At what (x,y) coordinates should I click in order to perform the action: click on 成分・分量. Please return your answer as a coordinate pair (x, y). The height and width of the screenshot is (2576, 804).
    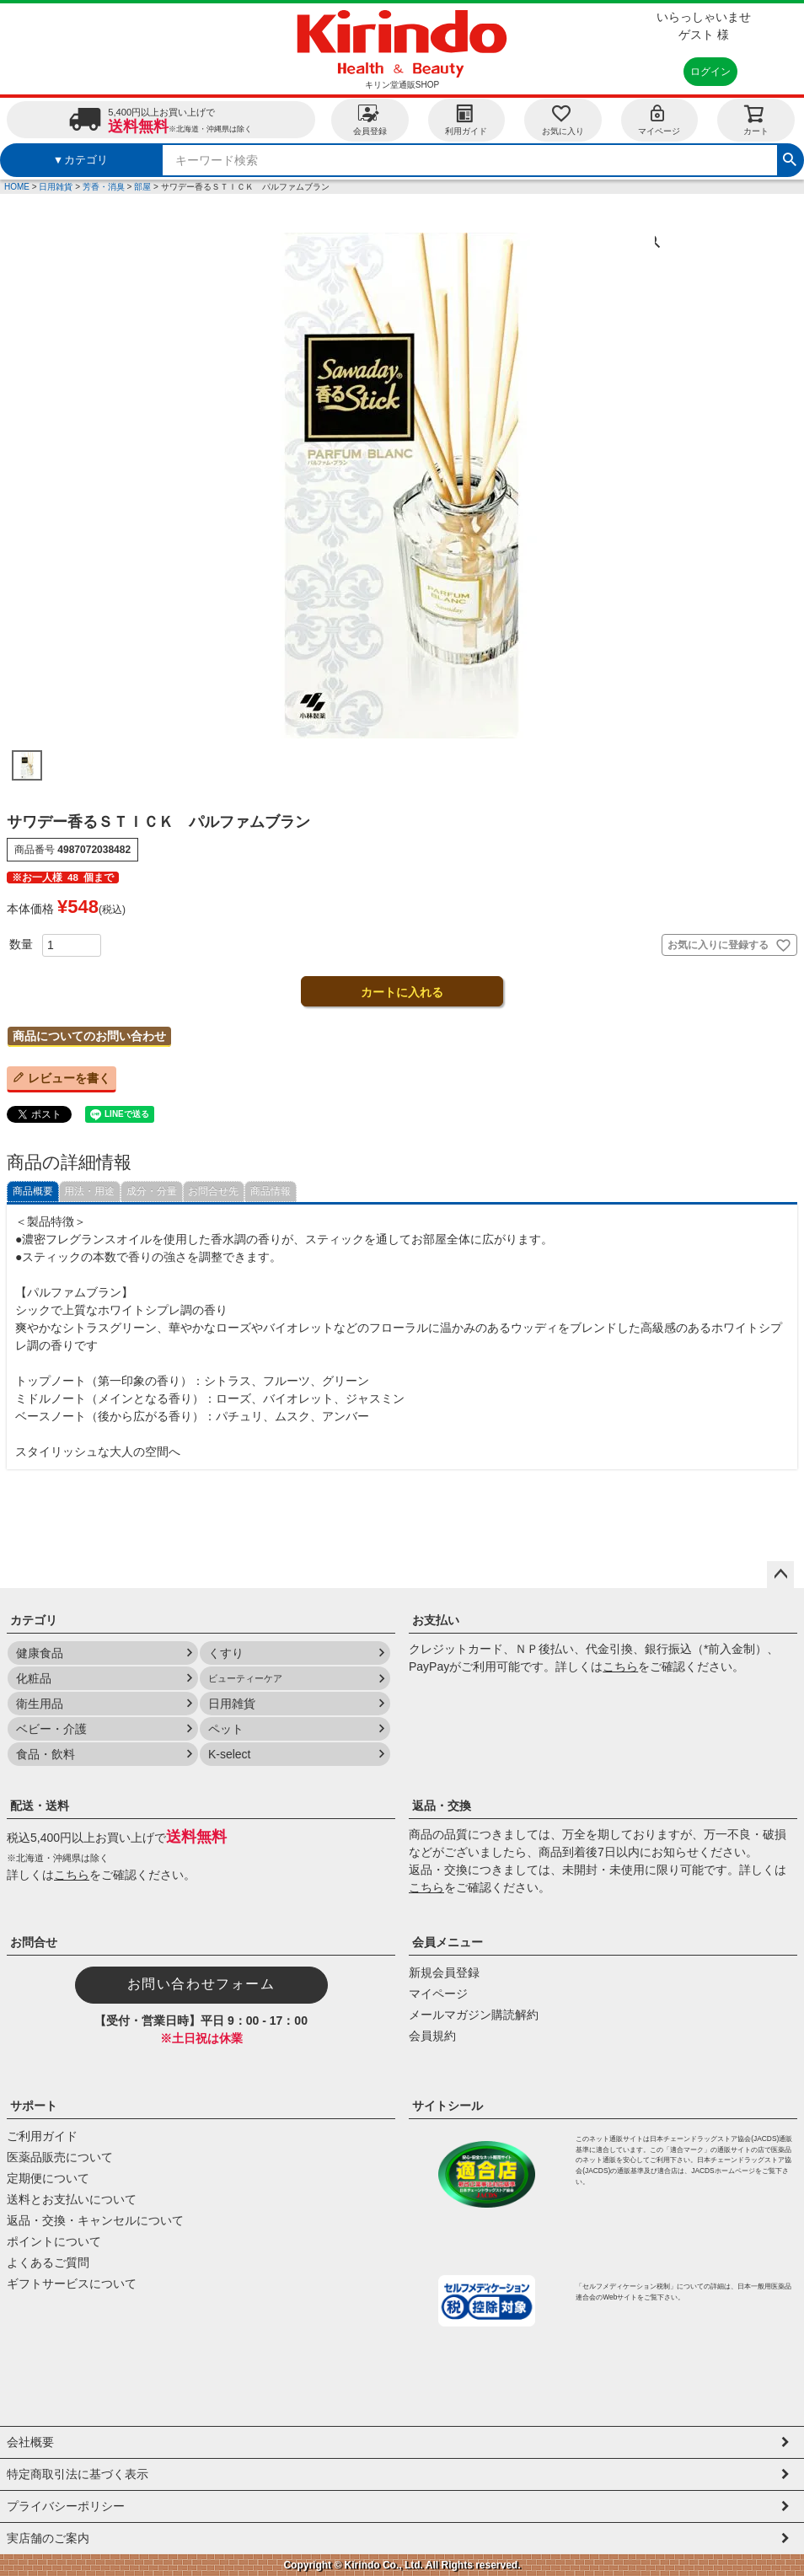
    Looking at the image, I should click on (151, 1191).